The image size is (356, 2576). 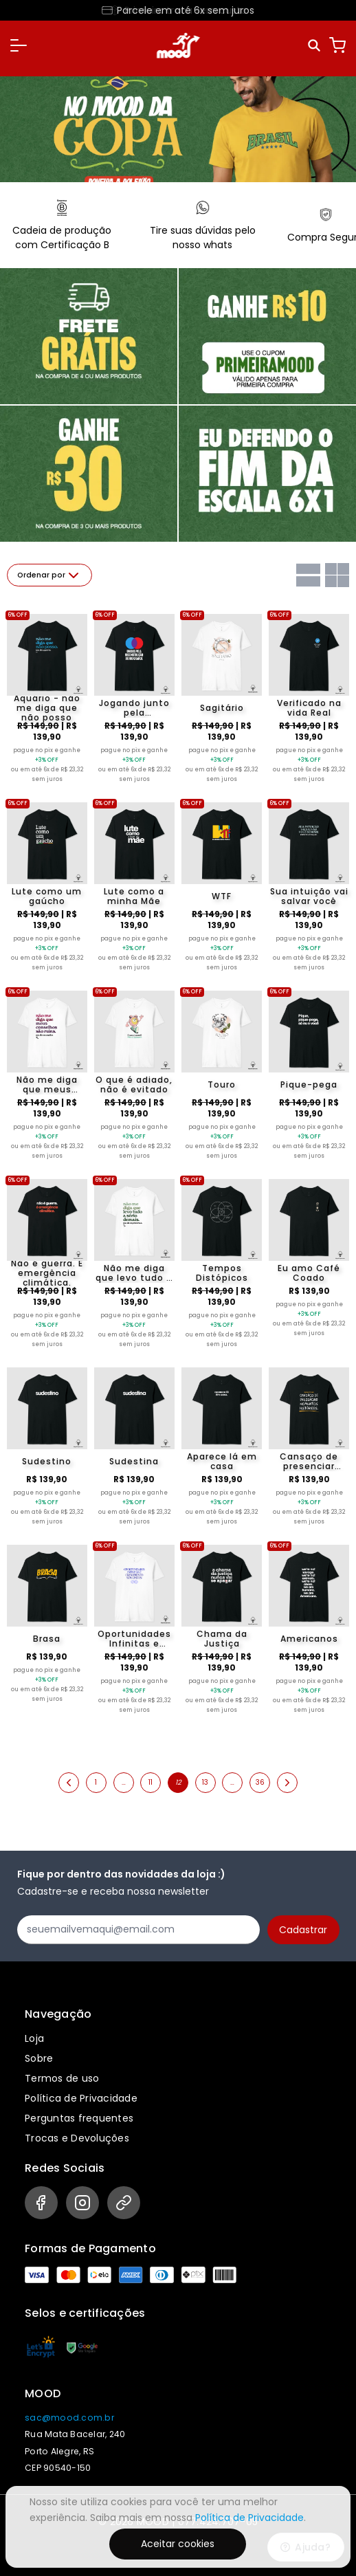 What do you see at coordinates (150, 1782) in the screenshot?
I see `11` at bounding box center [150, 1782].